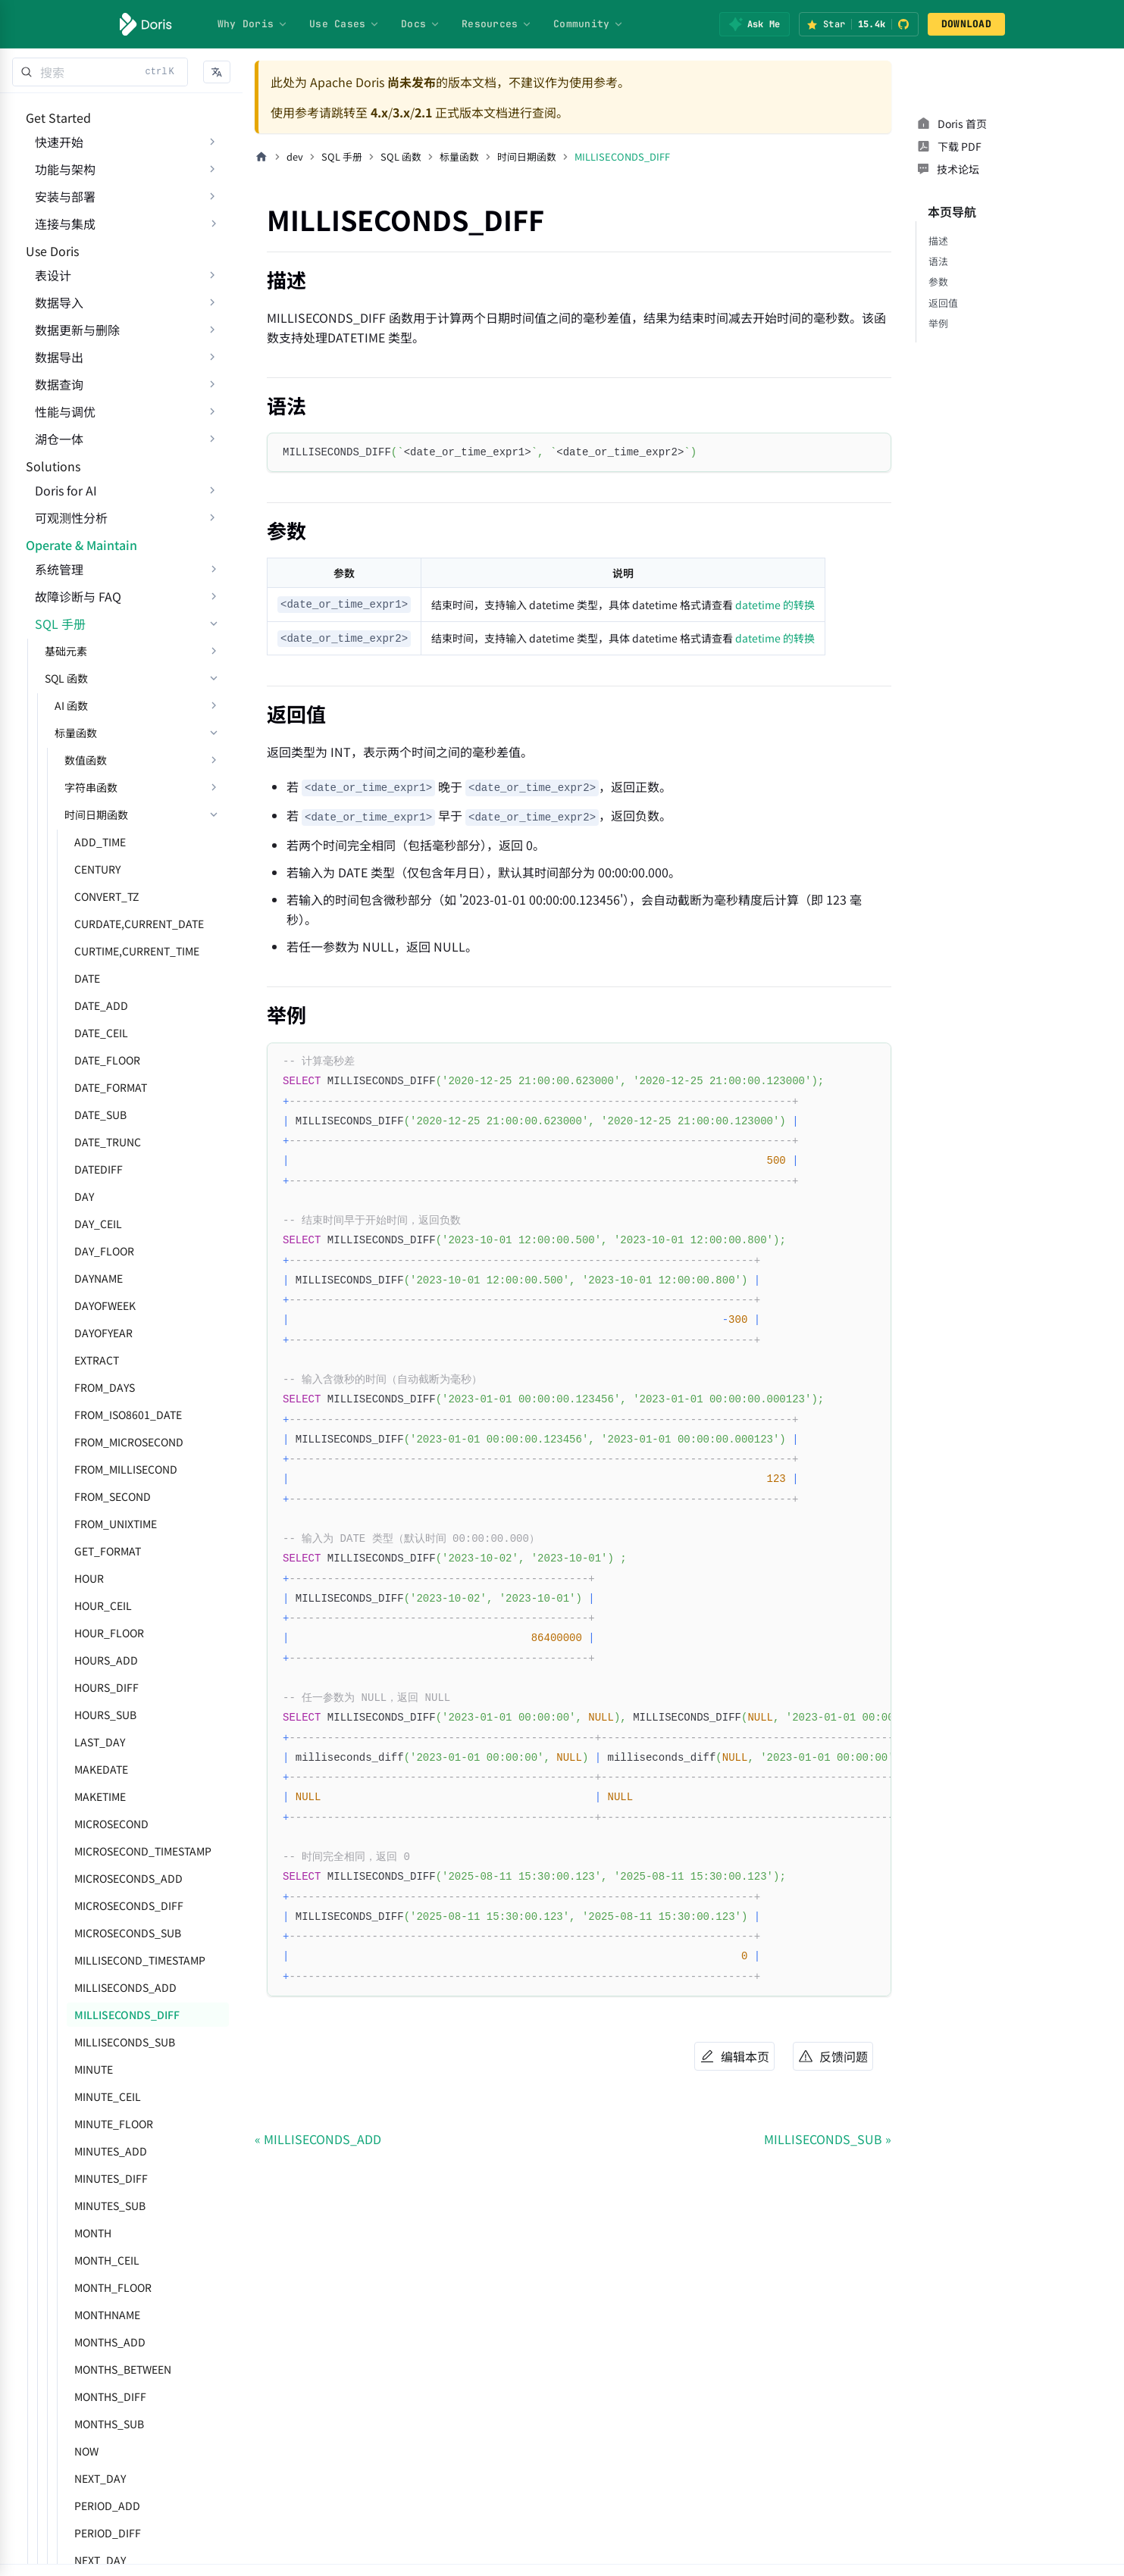  Describe the element at coordinates (91, 1904) in the screenshot. I see `MAKETIME` at that location.